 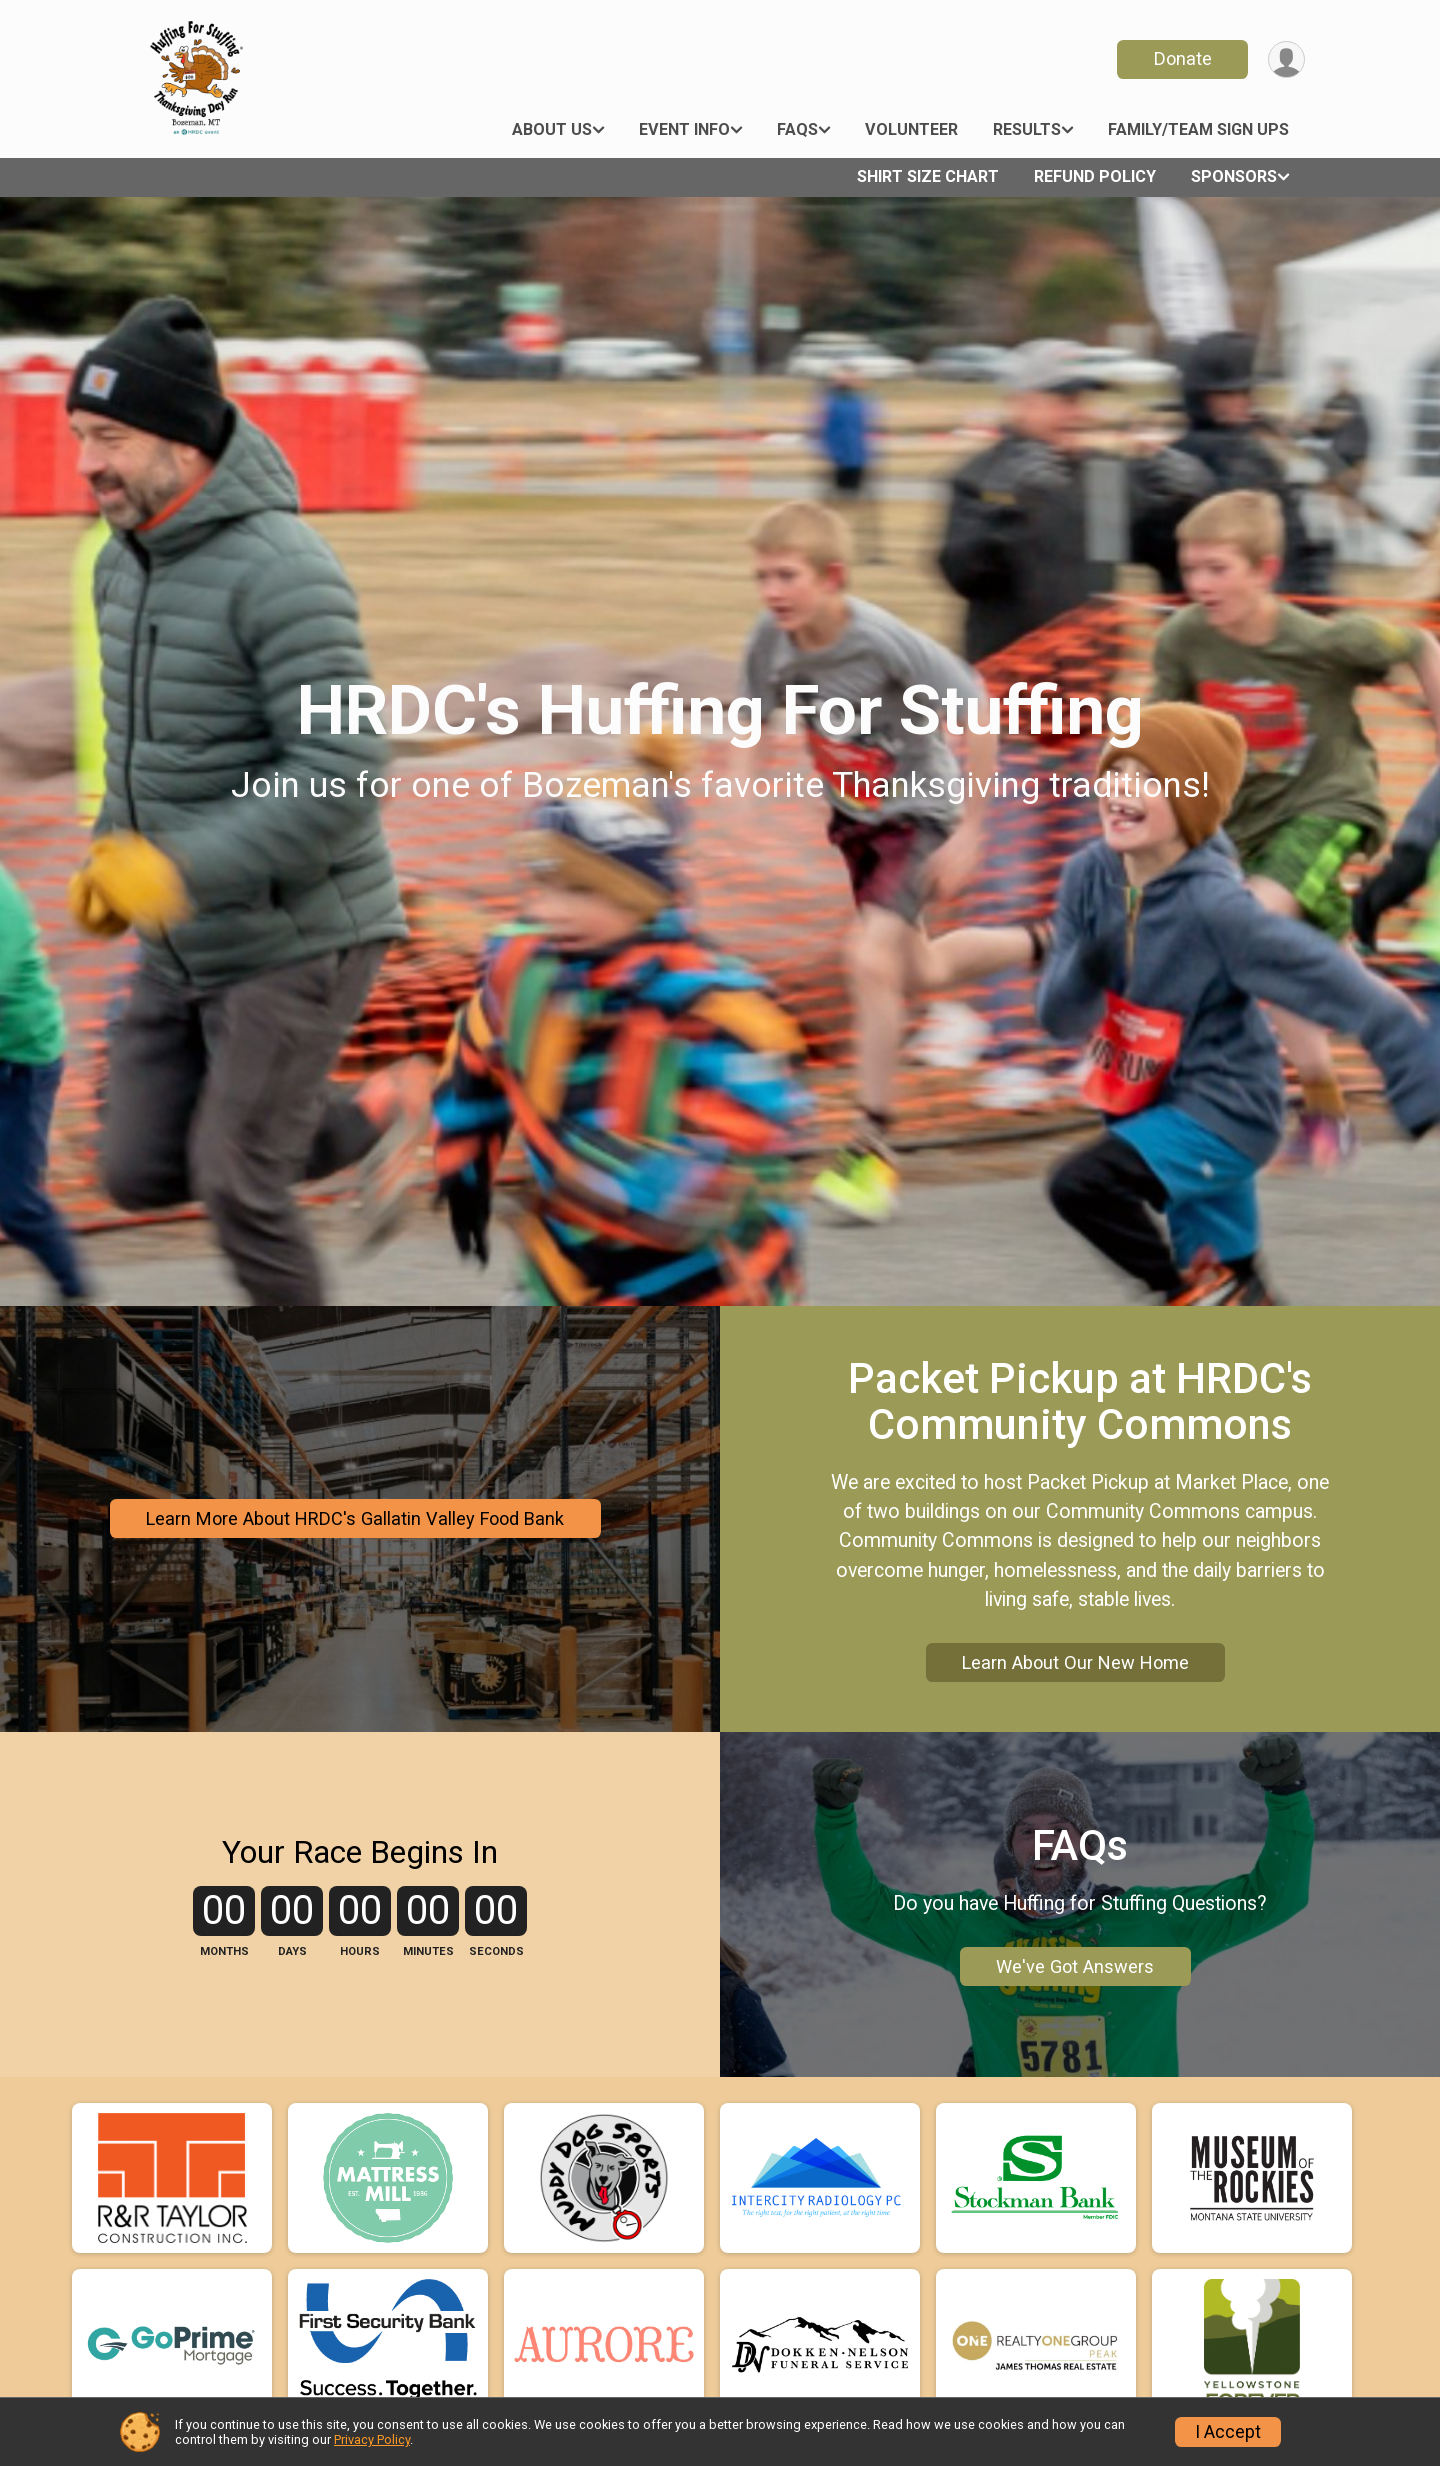 What do you see at coordinates (355, 1518) in the screenshot?
I see `Learn More About HRDC's Gallatin Valley Food Bank` at bounding box center [355, 1518].